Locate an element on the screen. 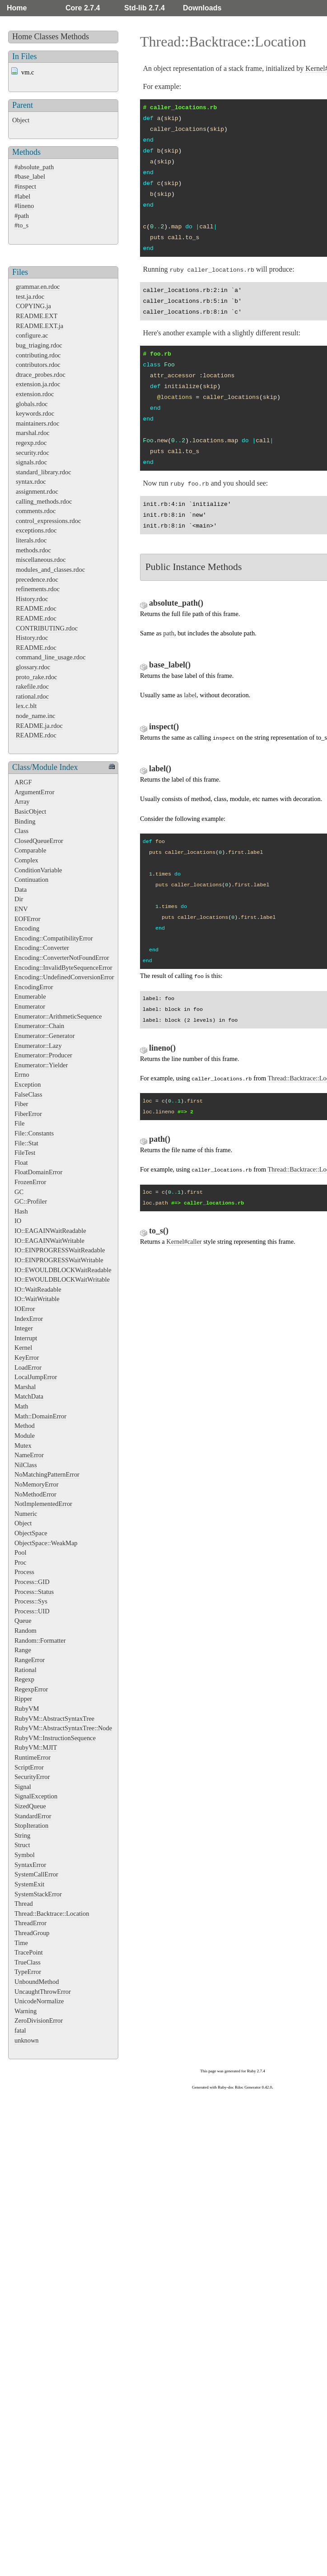 This screenshot has width=327, height=2576. Data is located at coordinates (20, 889).